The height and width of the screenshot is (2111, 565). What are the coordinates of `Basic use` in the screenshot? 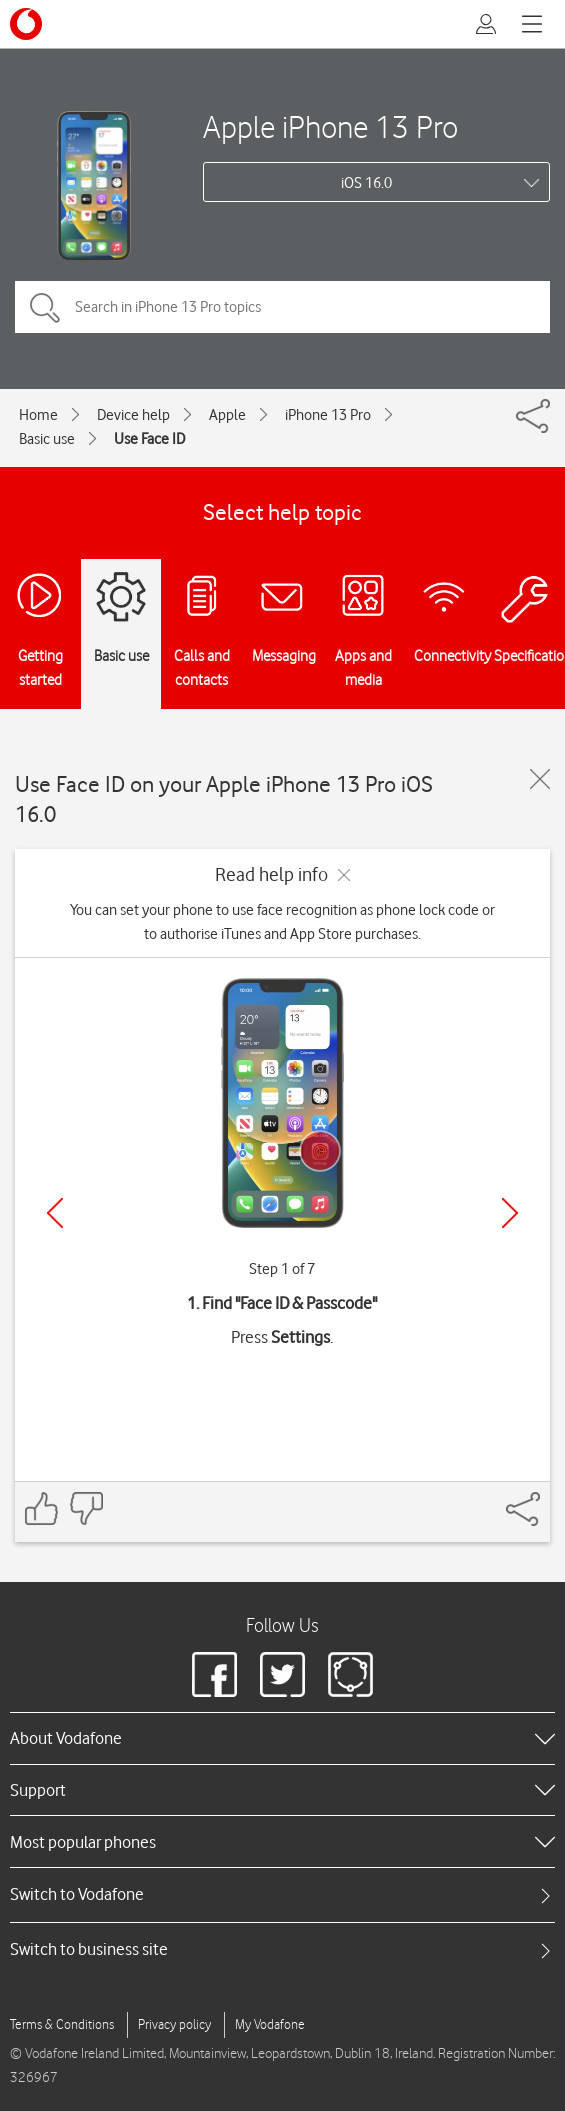 It's located at (47, 439).